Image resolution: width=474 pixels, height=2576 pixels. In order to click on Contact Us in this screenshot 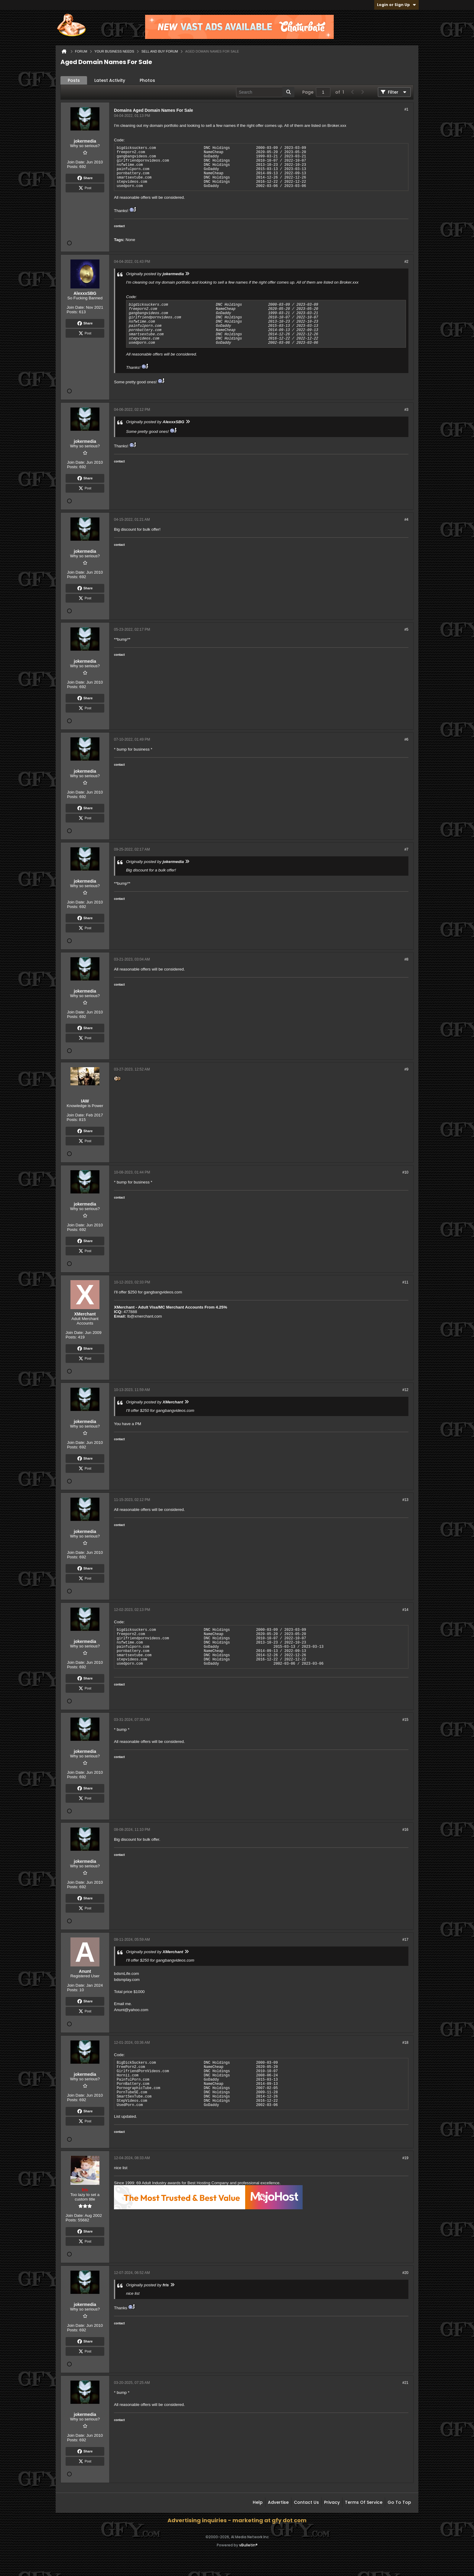, I will do `click(306, 2502)`.